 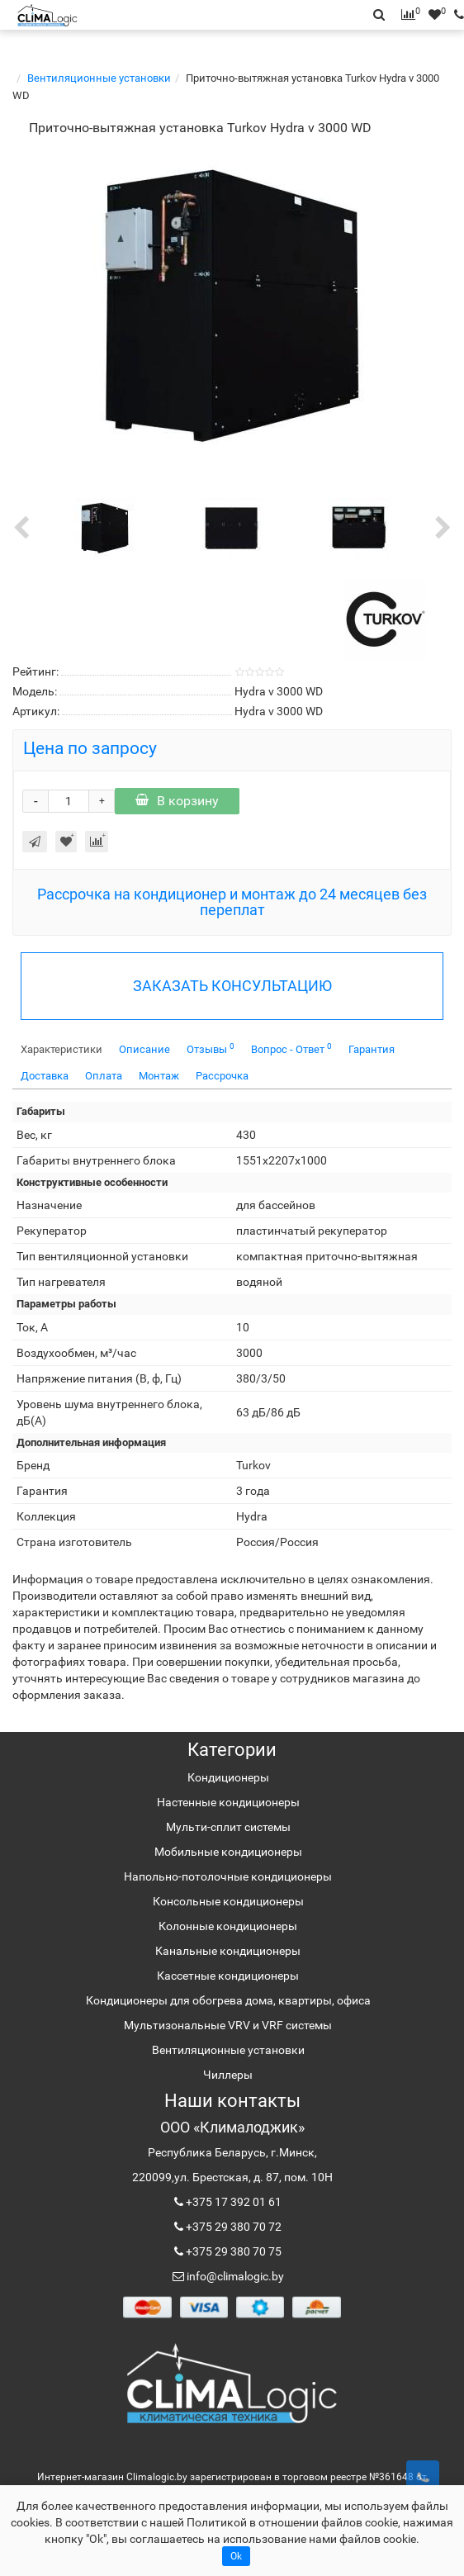 What do you see at coordinates (228, 1901) in the screenshot?
I see `Консольные кондиционеры` at bounding box center [228, 1901].